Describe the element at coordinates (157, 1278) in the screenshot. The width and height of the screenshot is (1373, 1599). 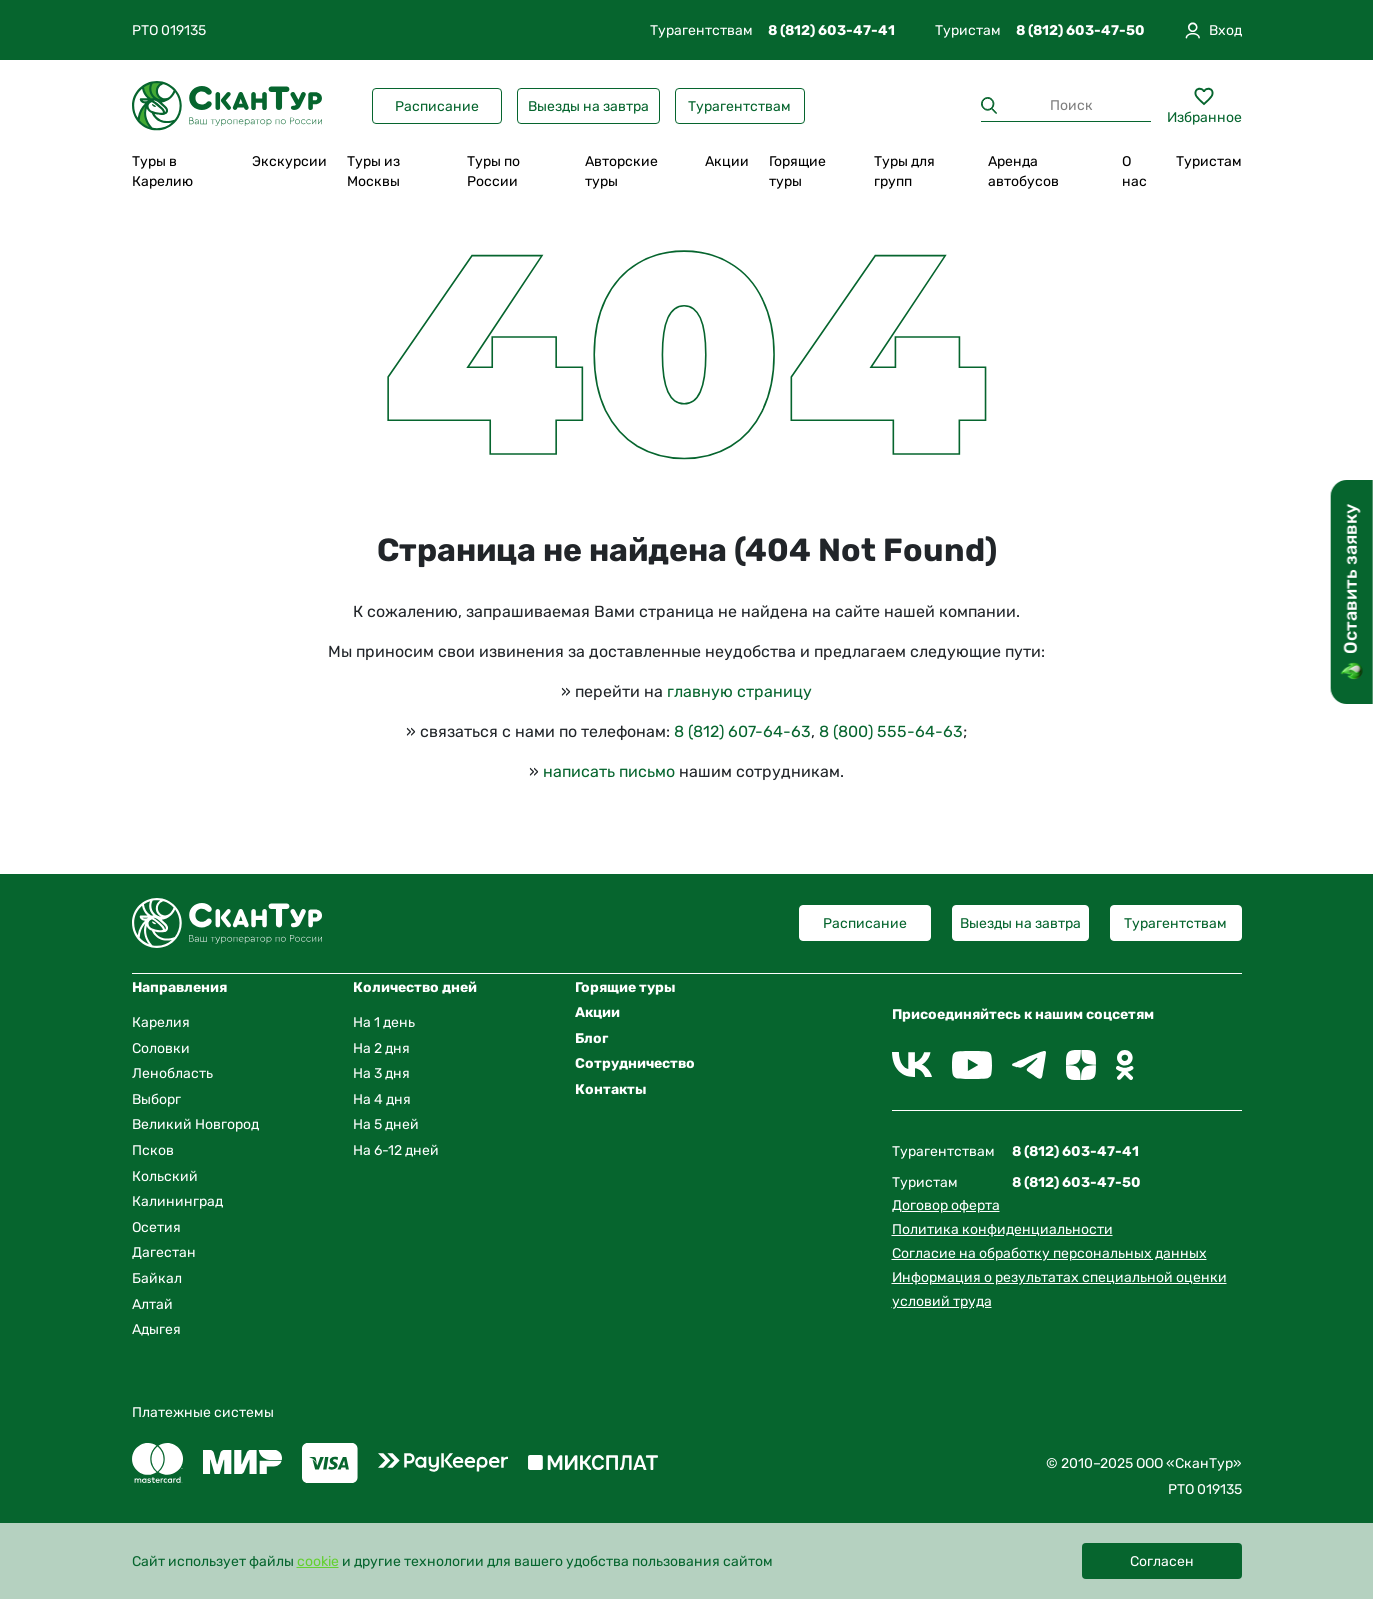
I see `Байкал` at that location.